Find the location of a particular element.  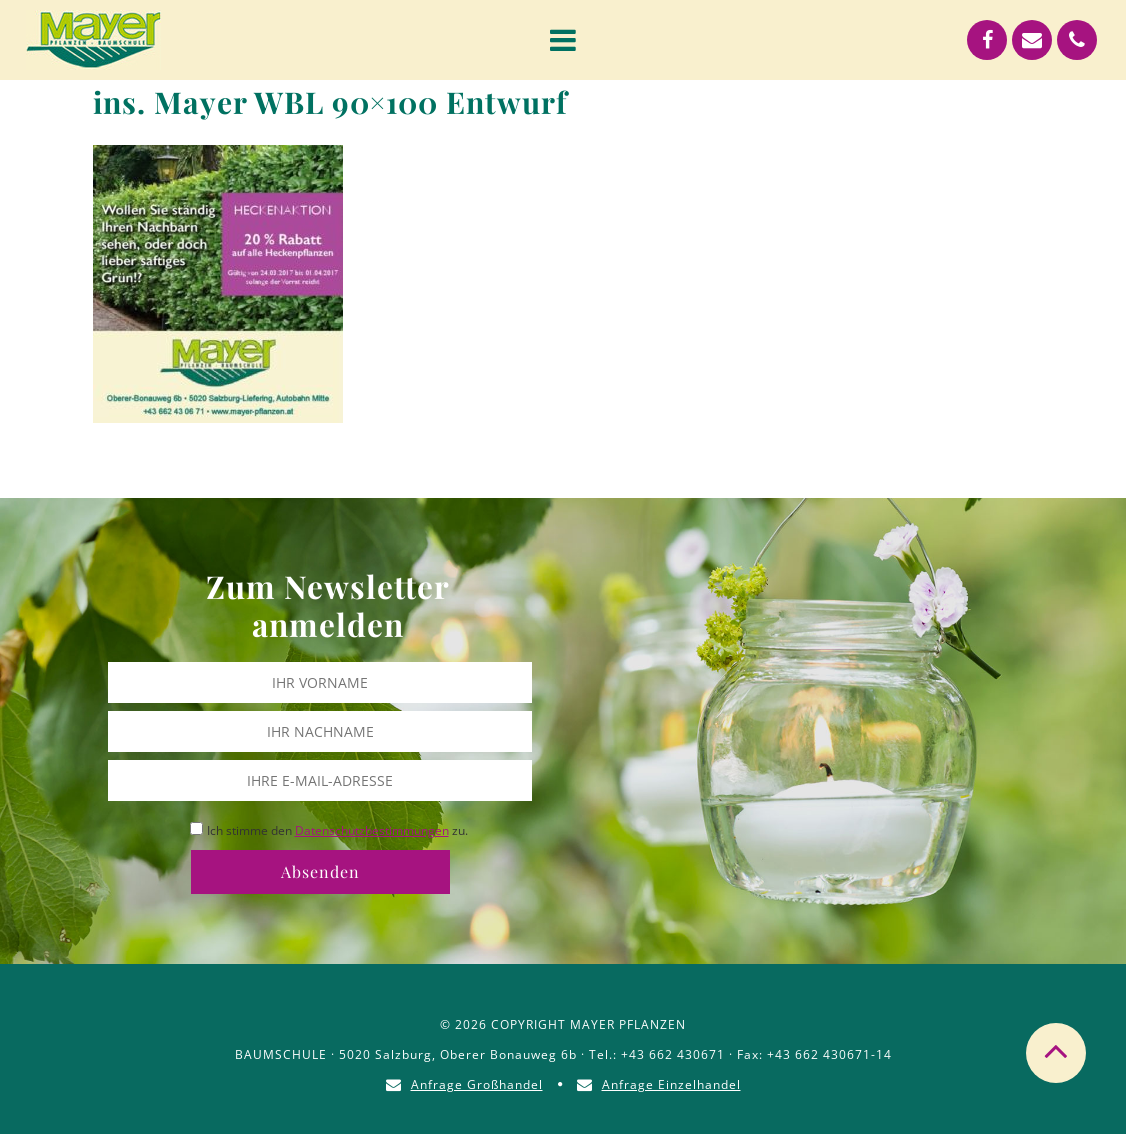

Ich stimme den zu. is located at coordinates (337, 830).